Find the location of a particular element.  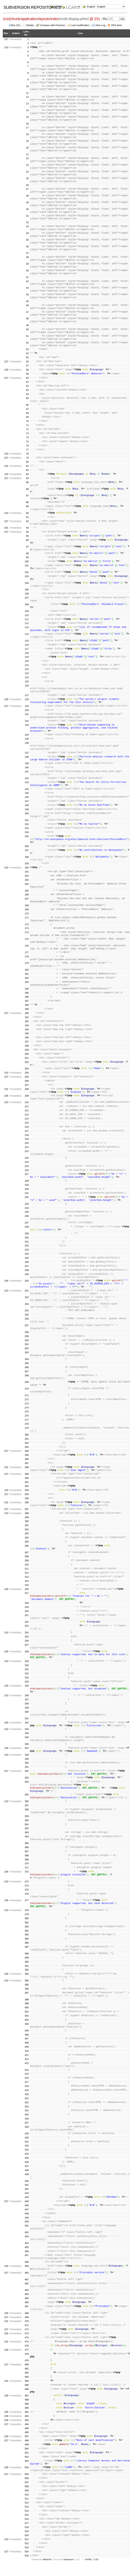

475 is located at coordinates (27, 2338).